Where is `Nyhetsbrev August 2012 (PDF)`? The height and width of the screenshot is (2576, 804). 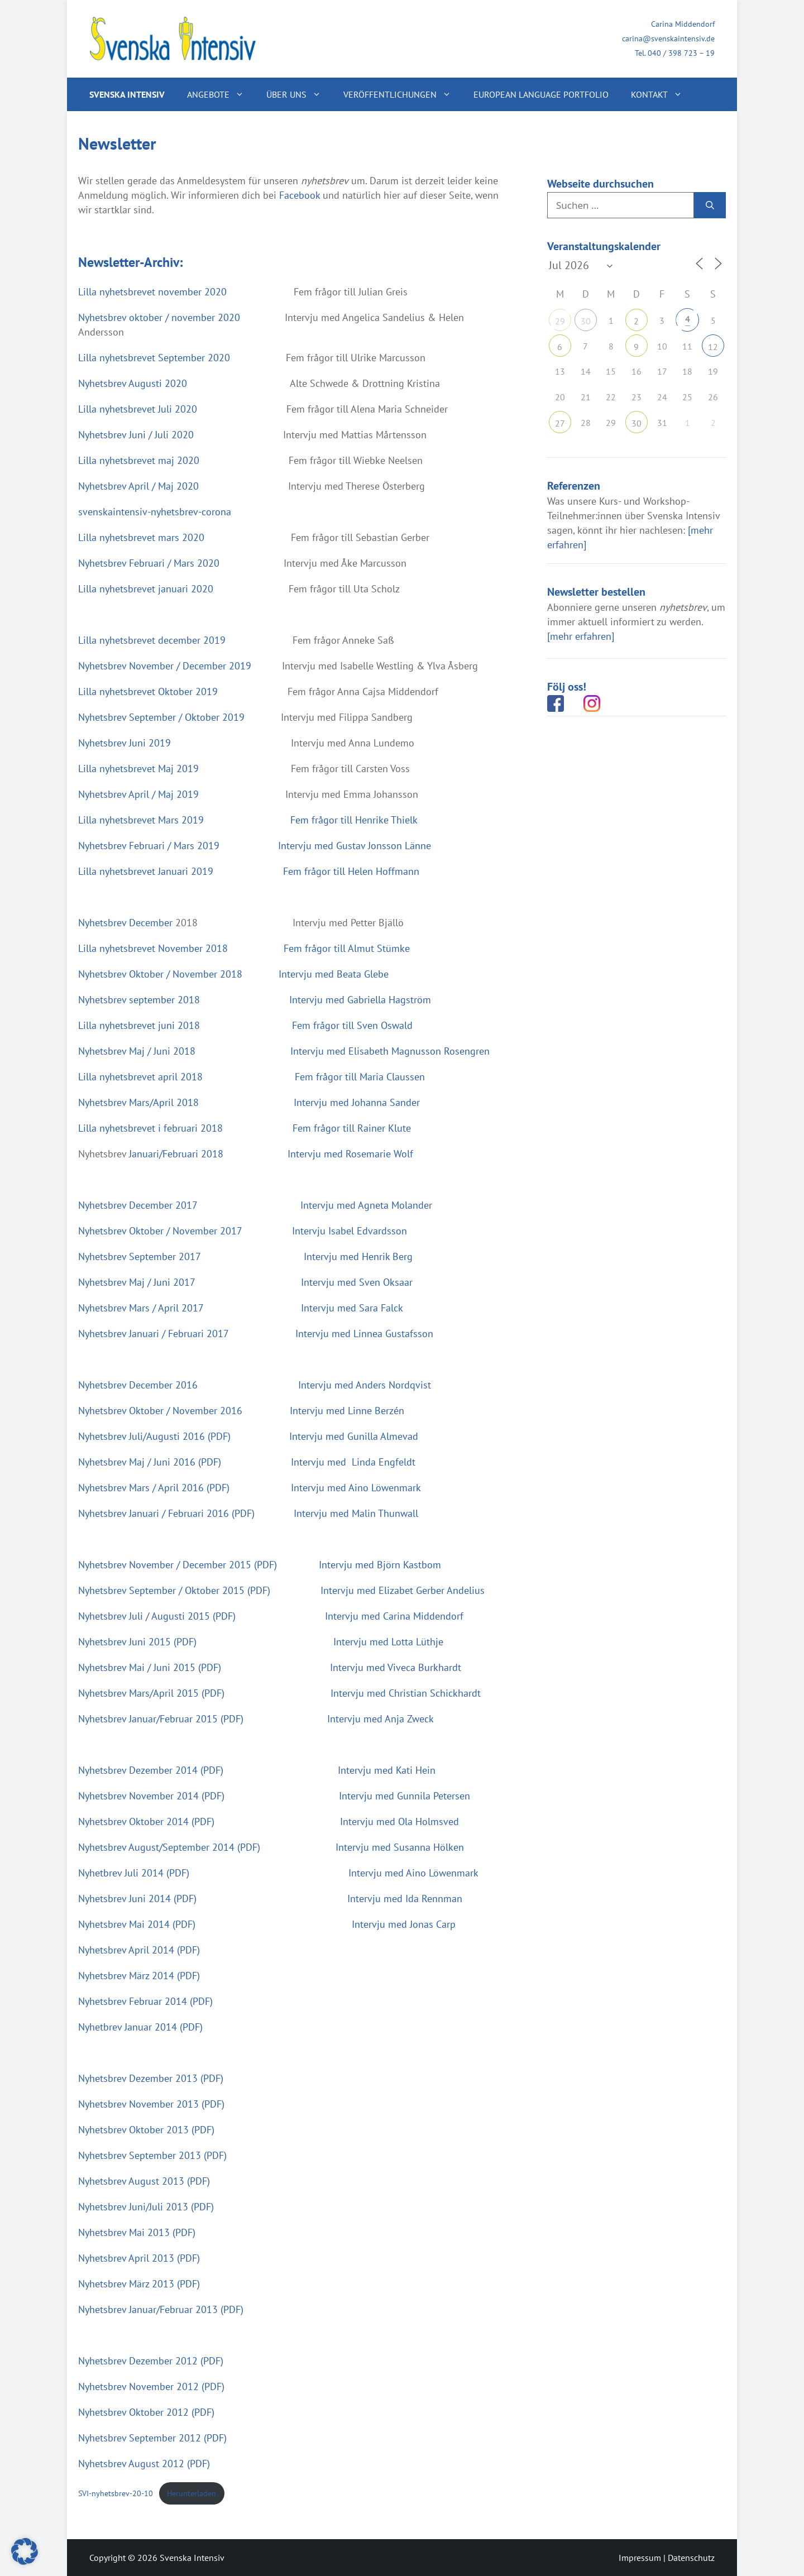
Nyhetsbrev August 2012 (PDF) is located at coordinates (144, 2463).